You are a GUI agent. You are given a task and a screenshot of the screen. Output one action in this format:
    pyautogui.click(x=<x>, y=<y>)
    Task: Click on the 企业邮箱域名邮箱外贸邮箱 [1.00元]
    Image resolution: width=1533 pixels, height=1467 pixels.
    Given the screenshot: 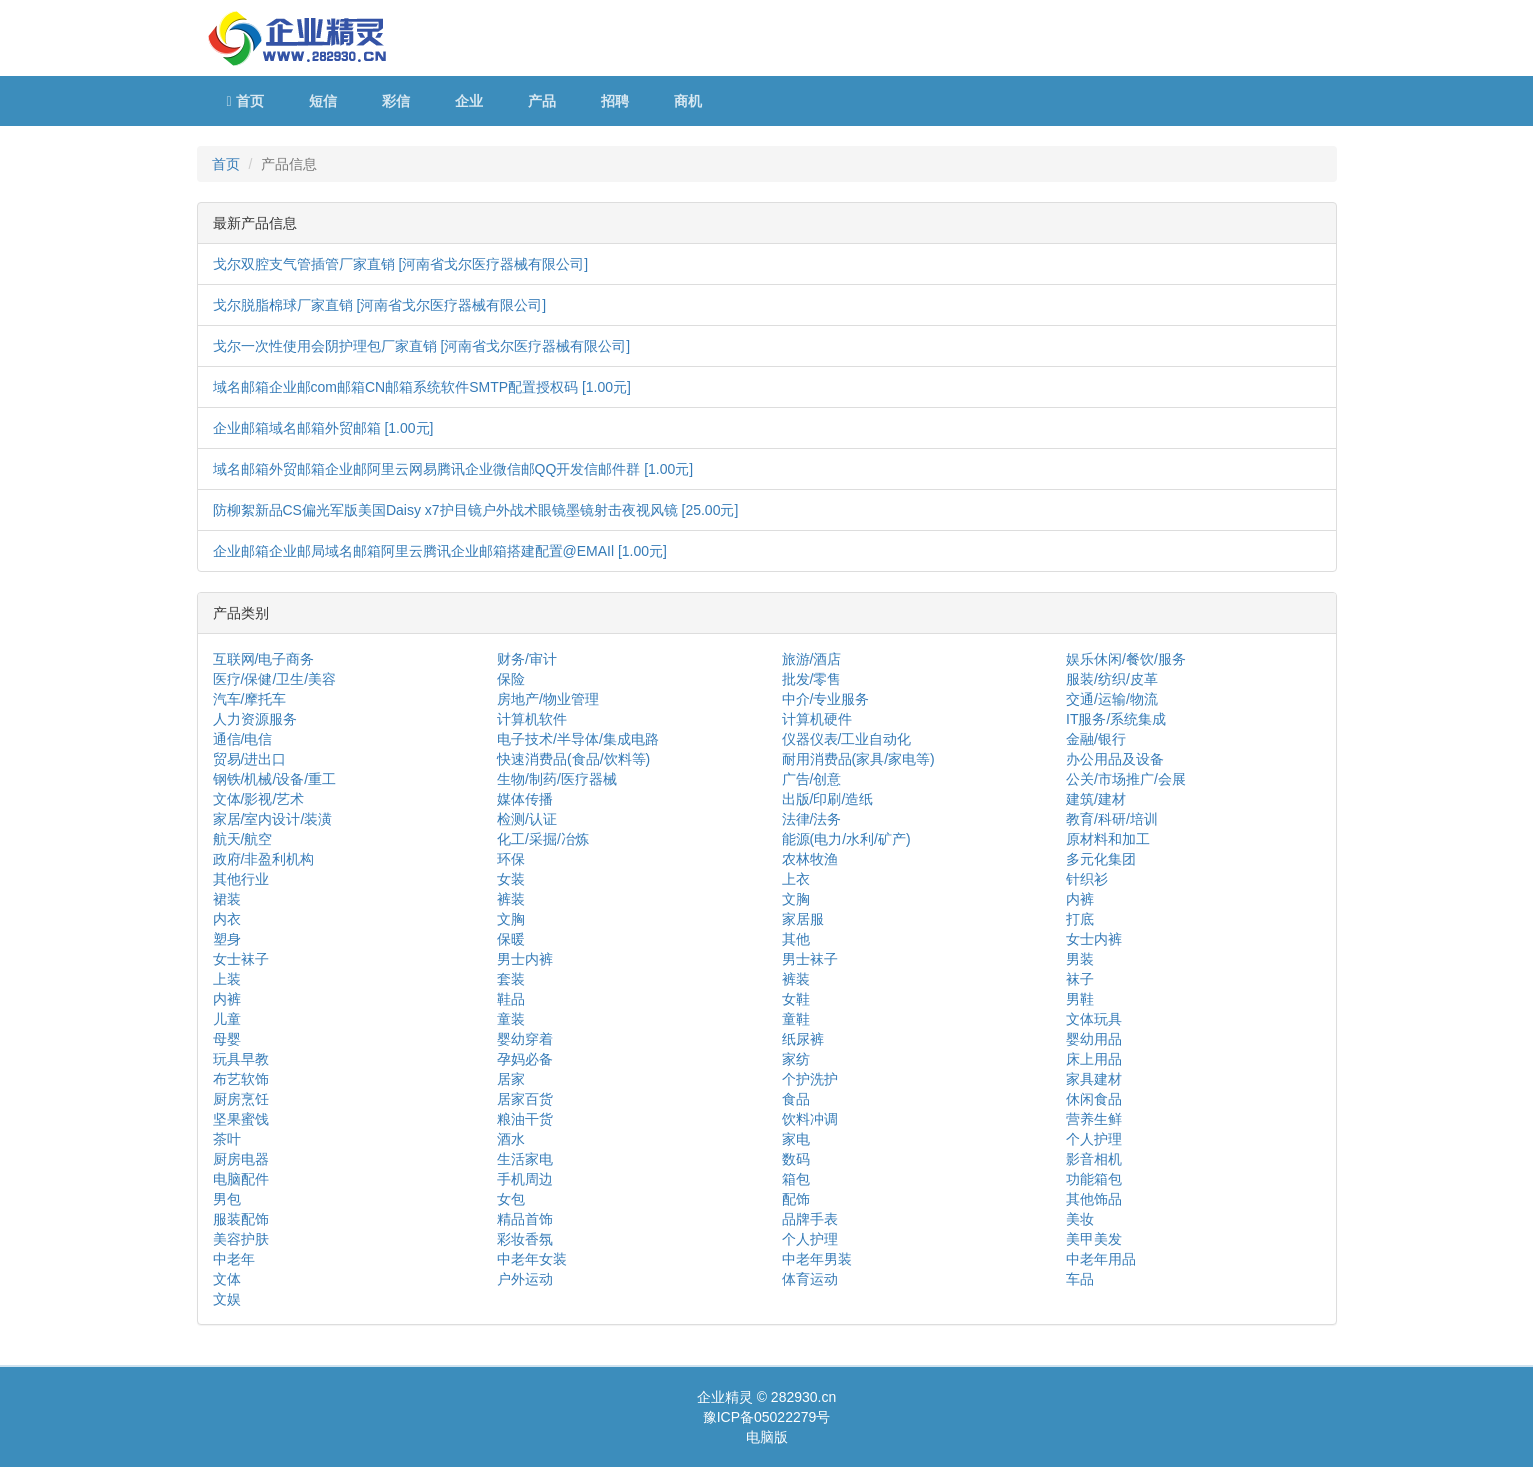 What is the action you would take?
    pyautogui.click(x=323, y=428)
    